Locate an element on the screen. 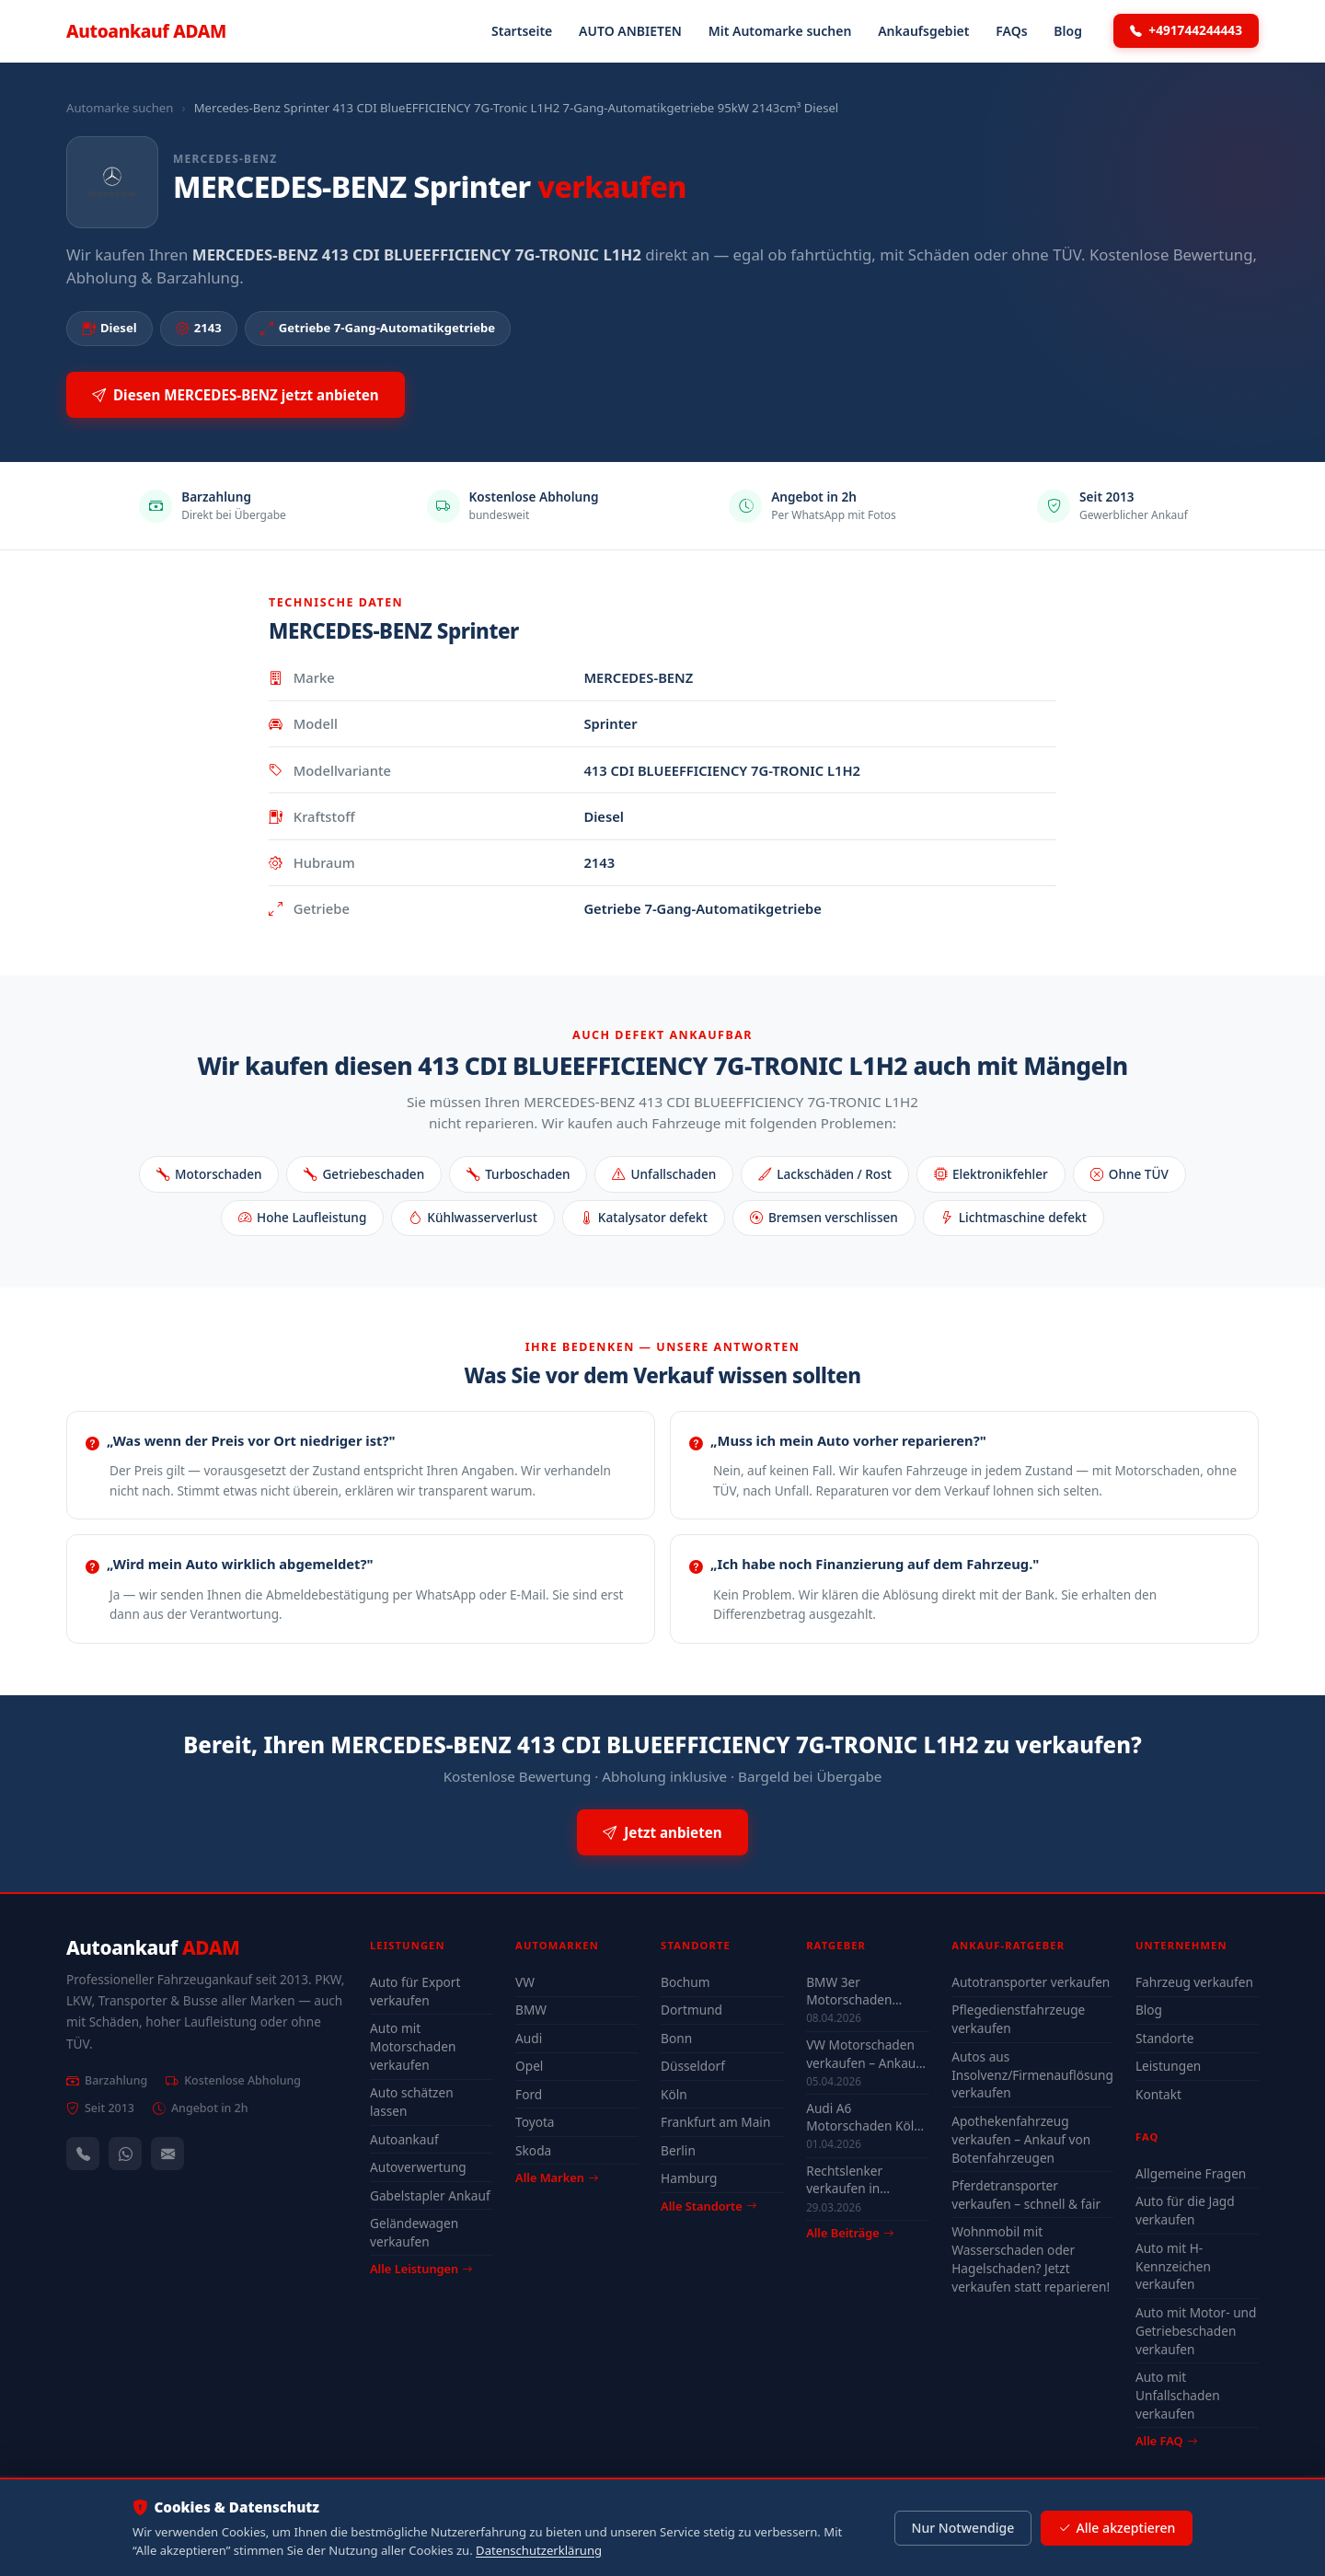 This screenshot has width=1325, height=2576. Skoda is located at coordinates (533, 2150).